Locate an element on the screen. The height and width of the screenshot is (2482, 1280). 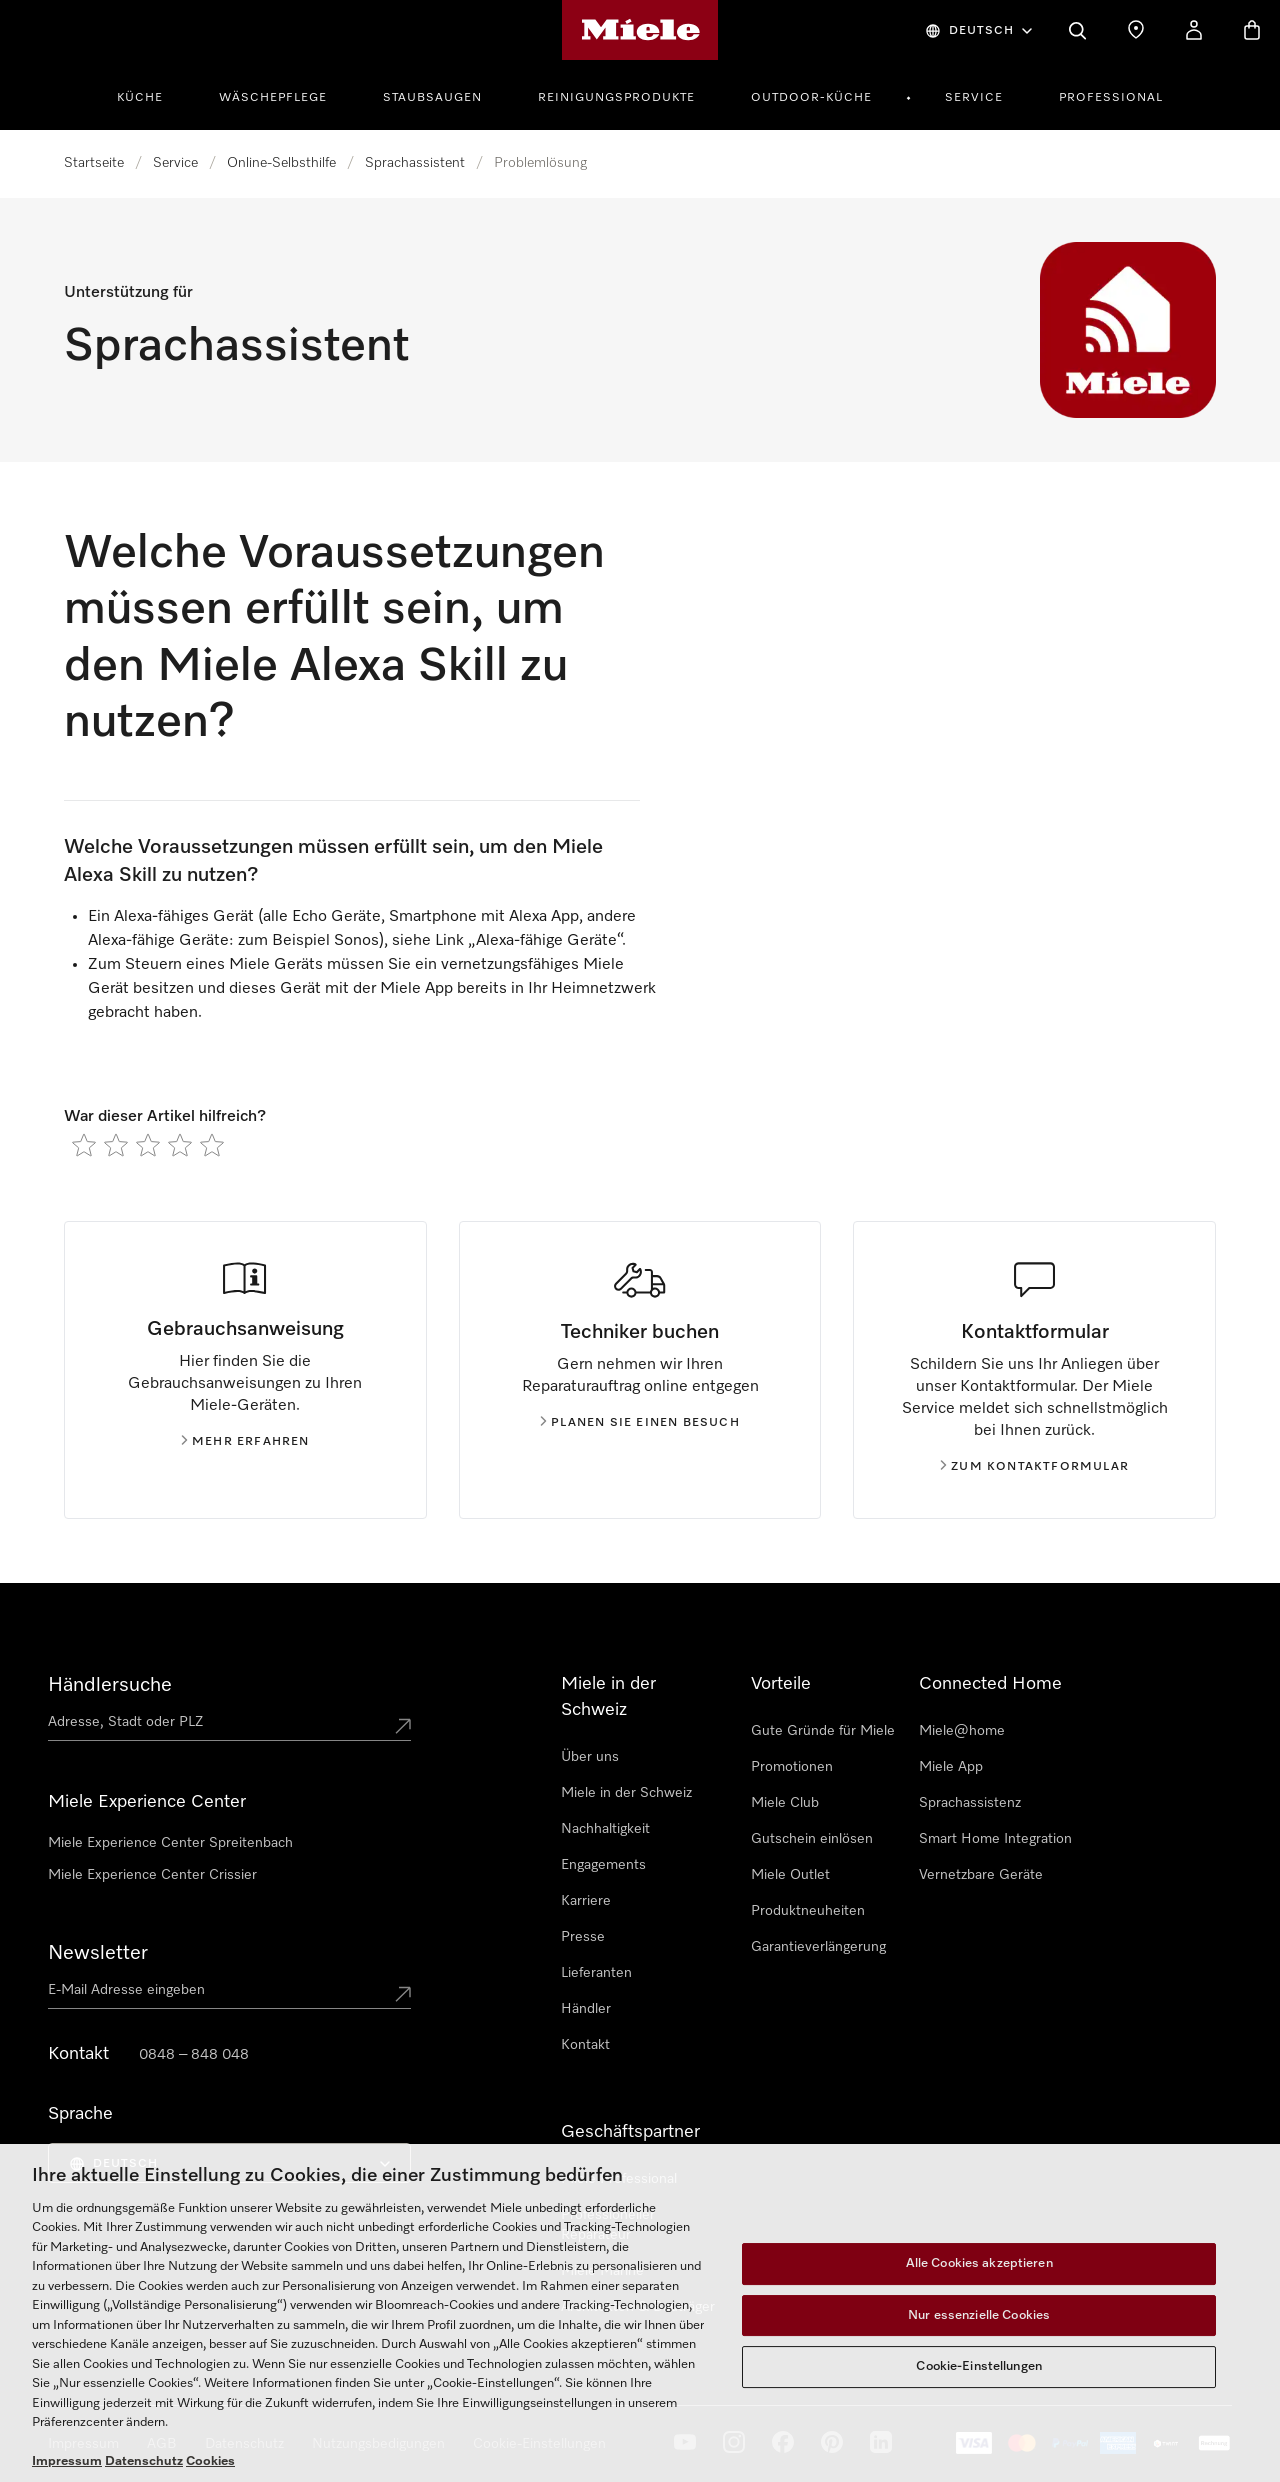
Planen Sie einen Besuch is located at coordinates (640, 1423).